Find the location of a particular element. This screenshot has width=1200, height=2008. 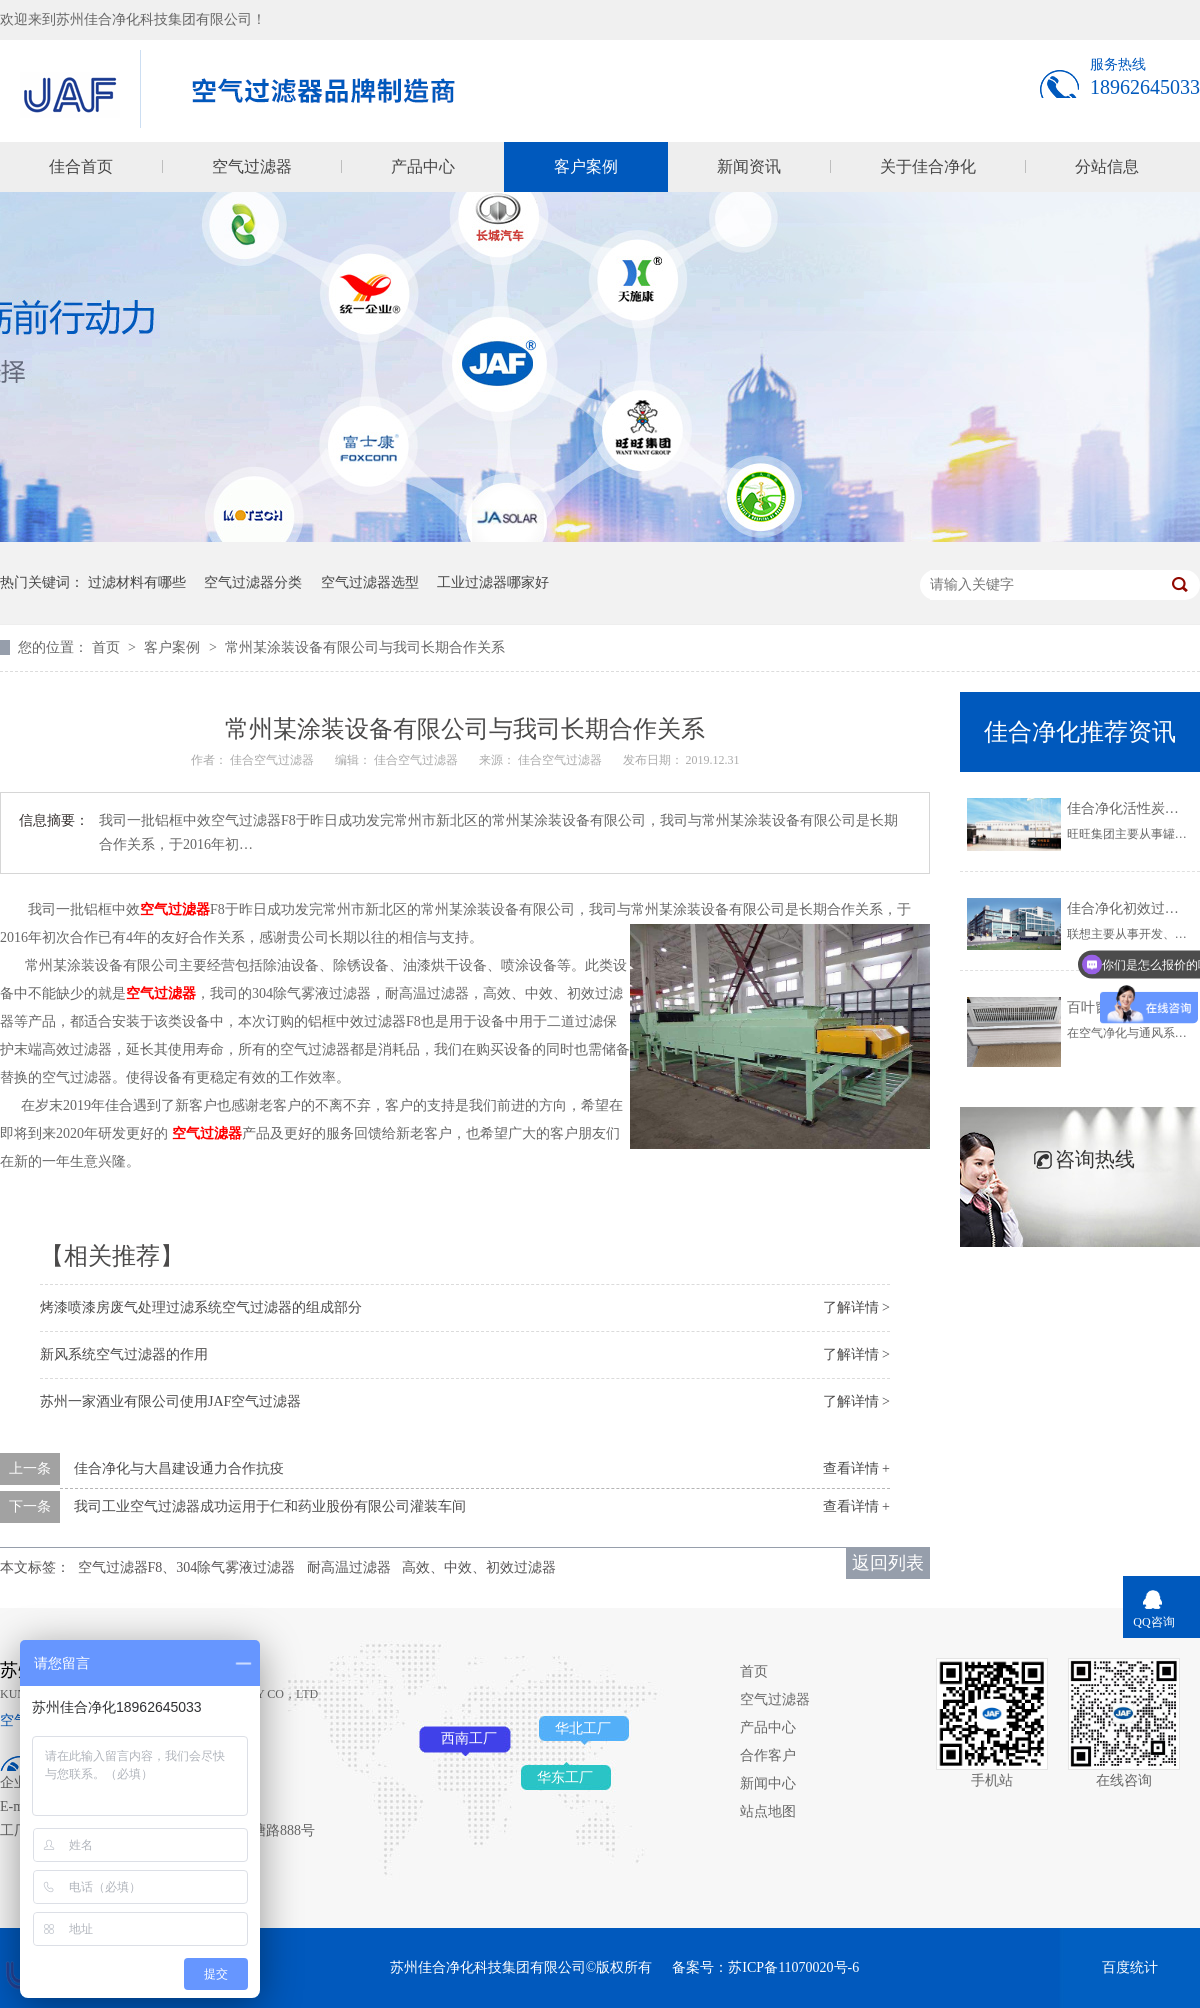

常州某涂装设备有限公司与我司长期合作关系 is located at coordinates (365, 647).